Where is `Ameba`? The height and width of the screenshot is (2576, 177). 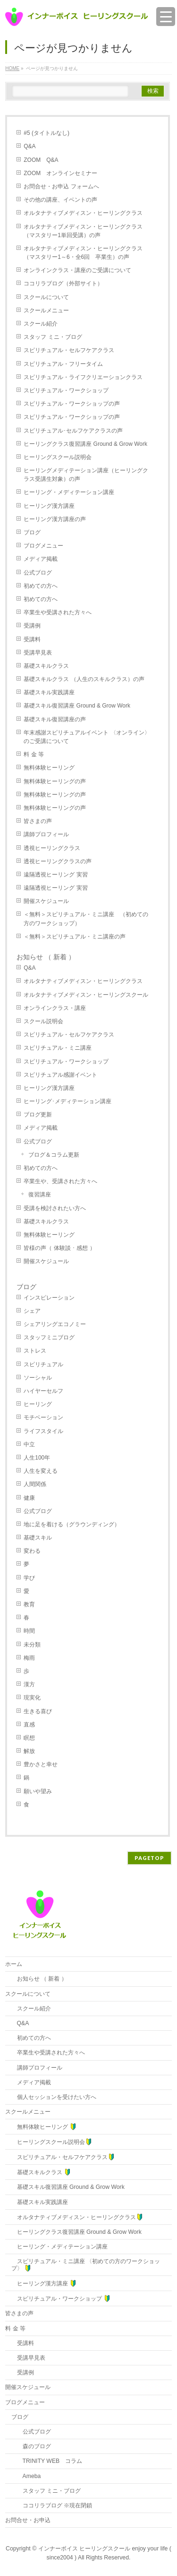 Ameba is located at coordinates (26, 2476).